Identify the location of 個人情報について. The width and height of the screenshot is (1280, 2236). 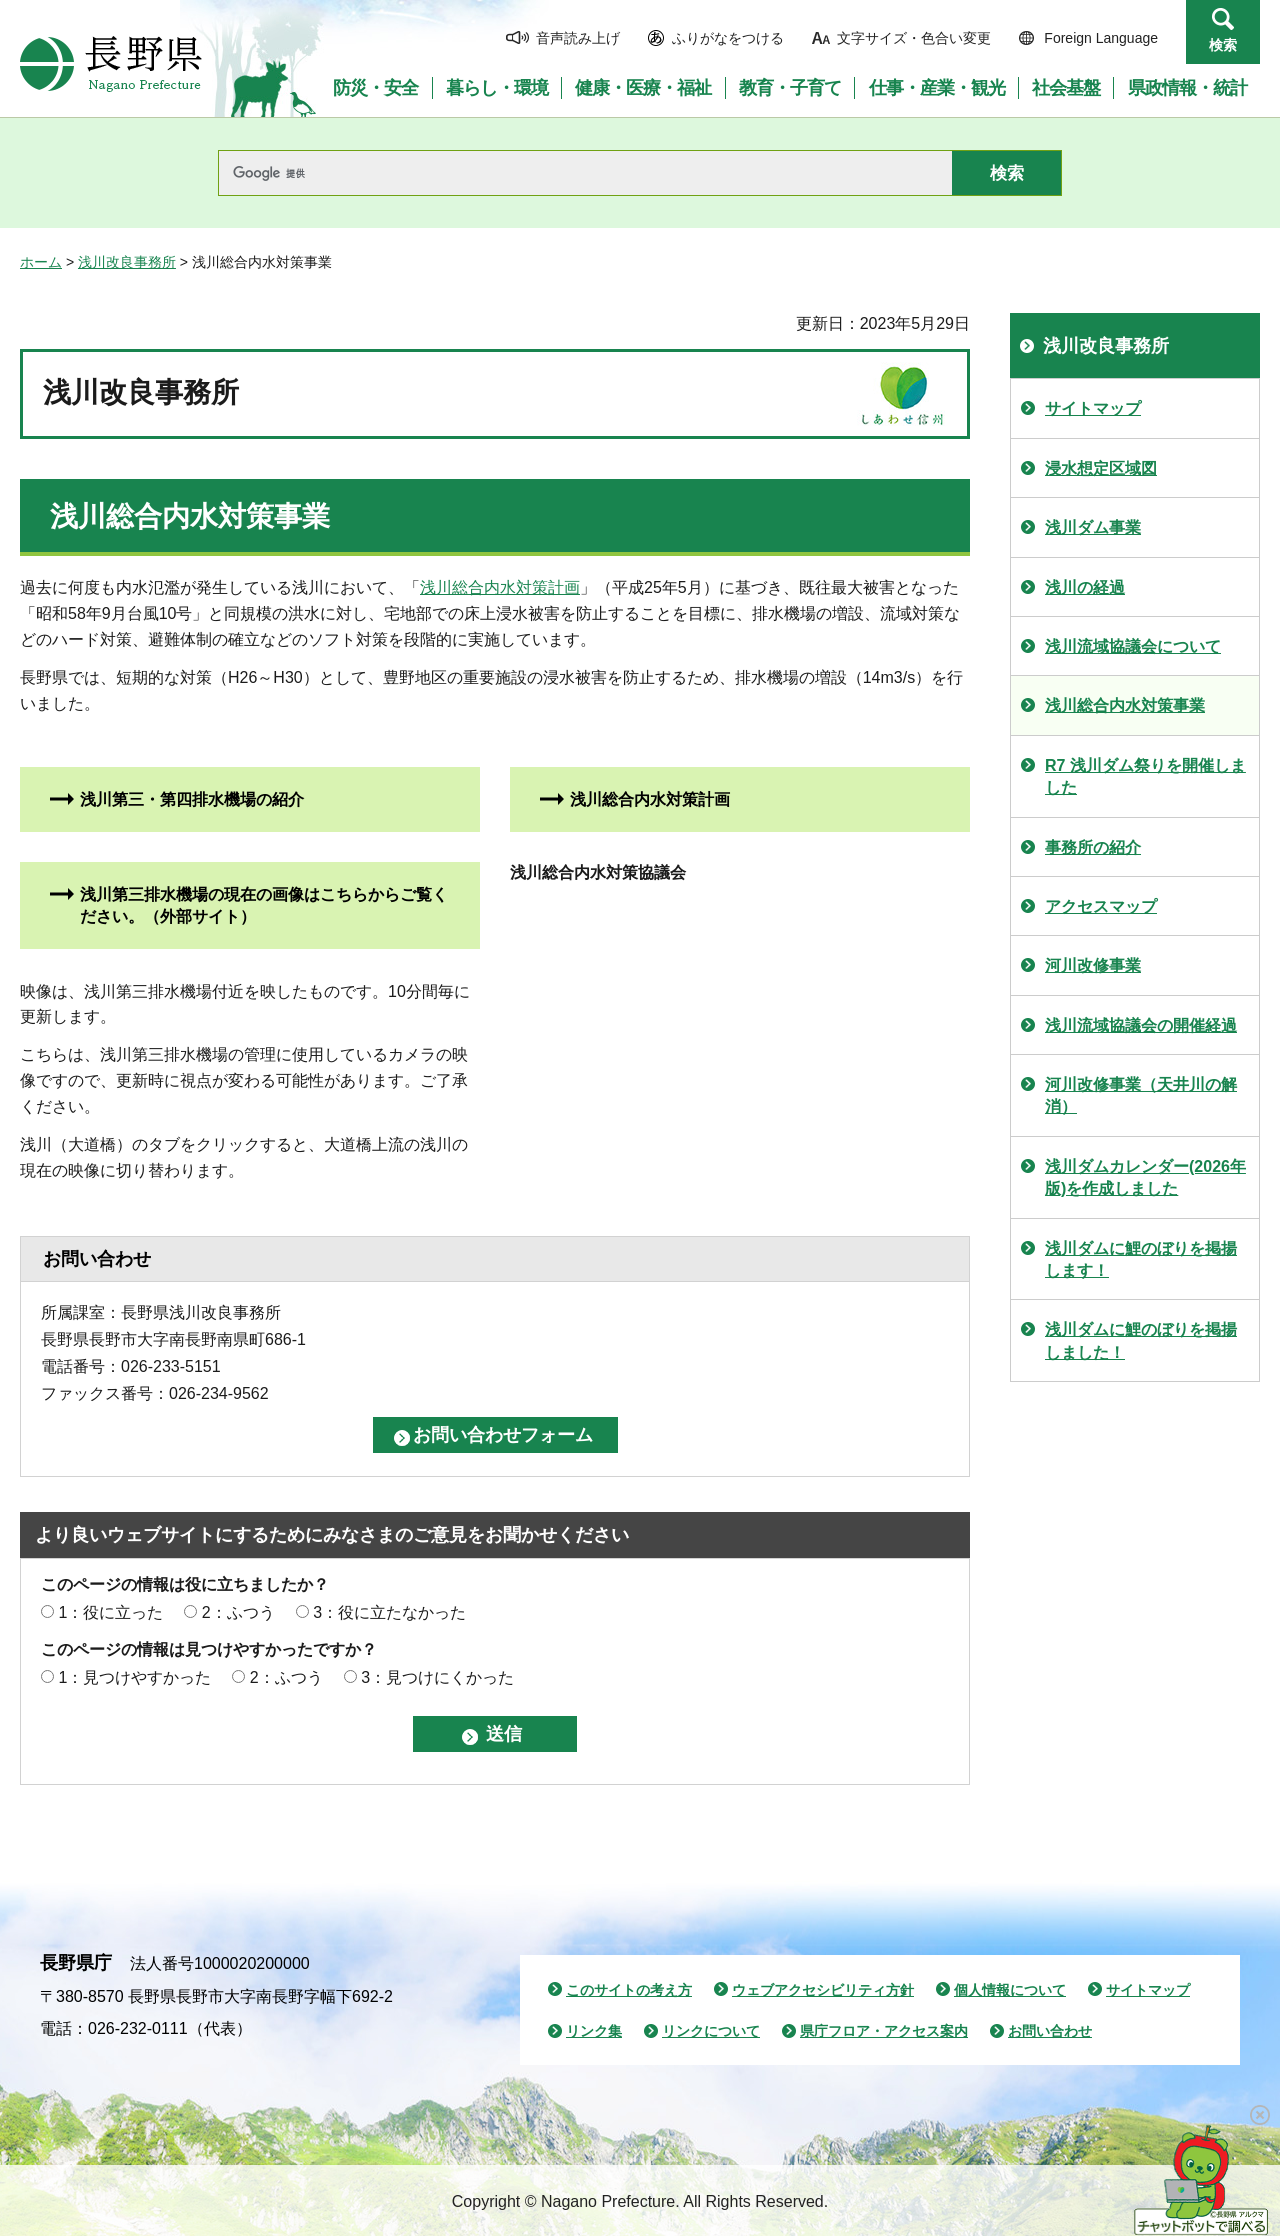
(1010, 1990).